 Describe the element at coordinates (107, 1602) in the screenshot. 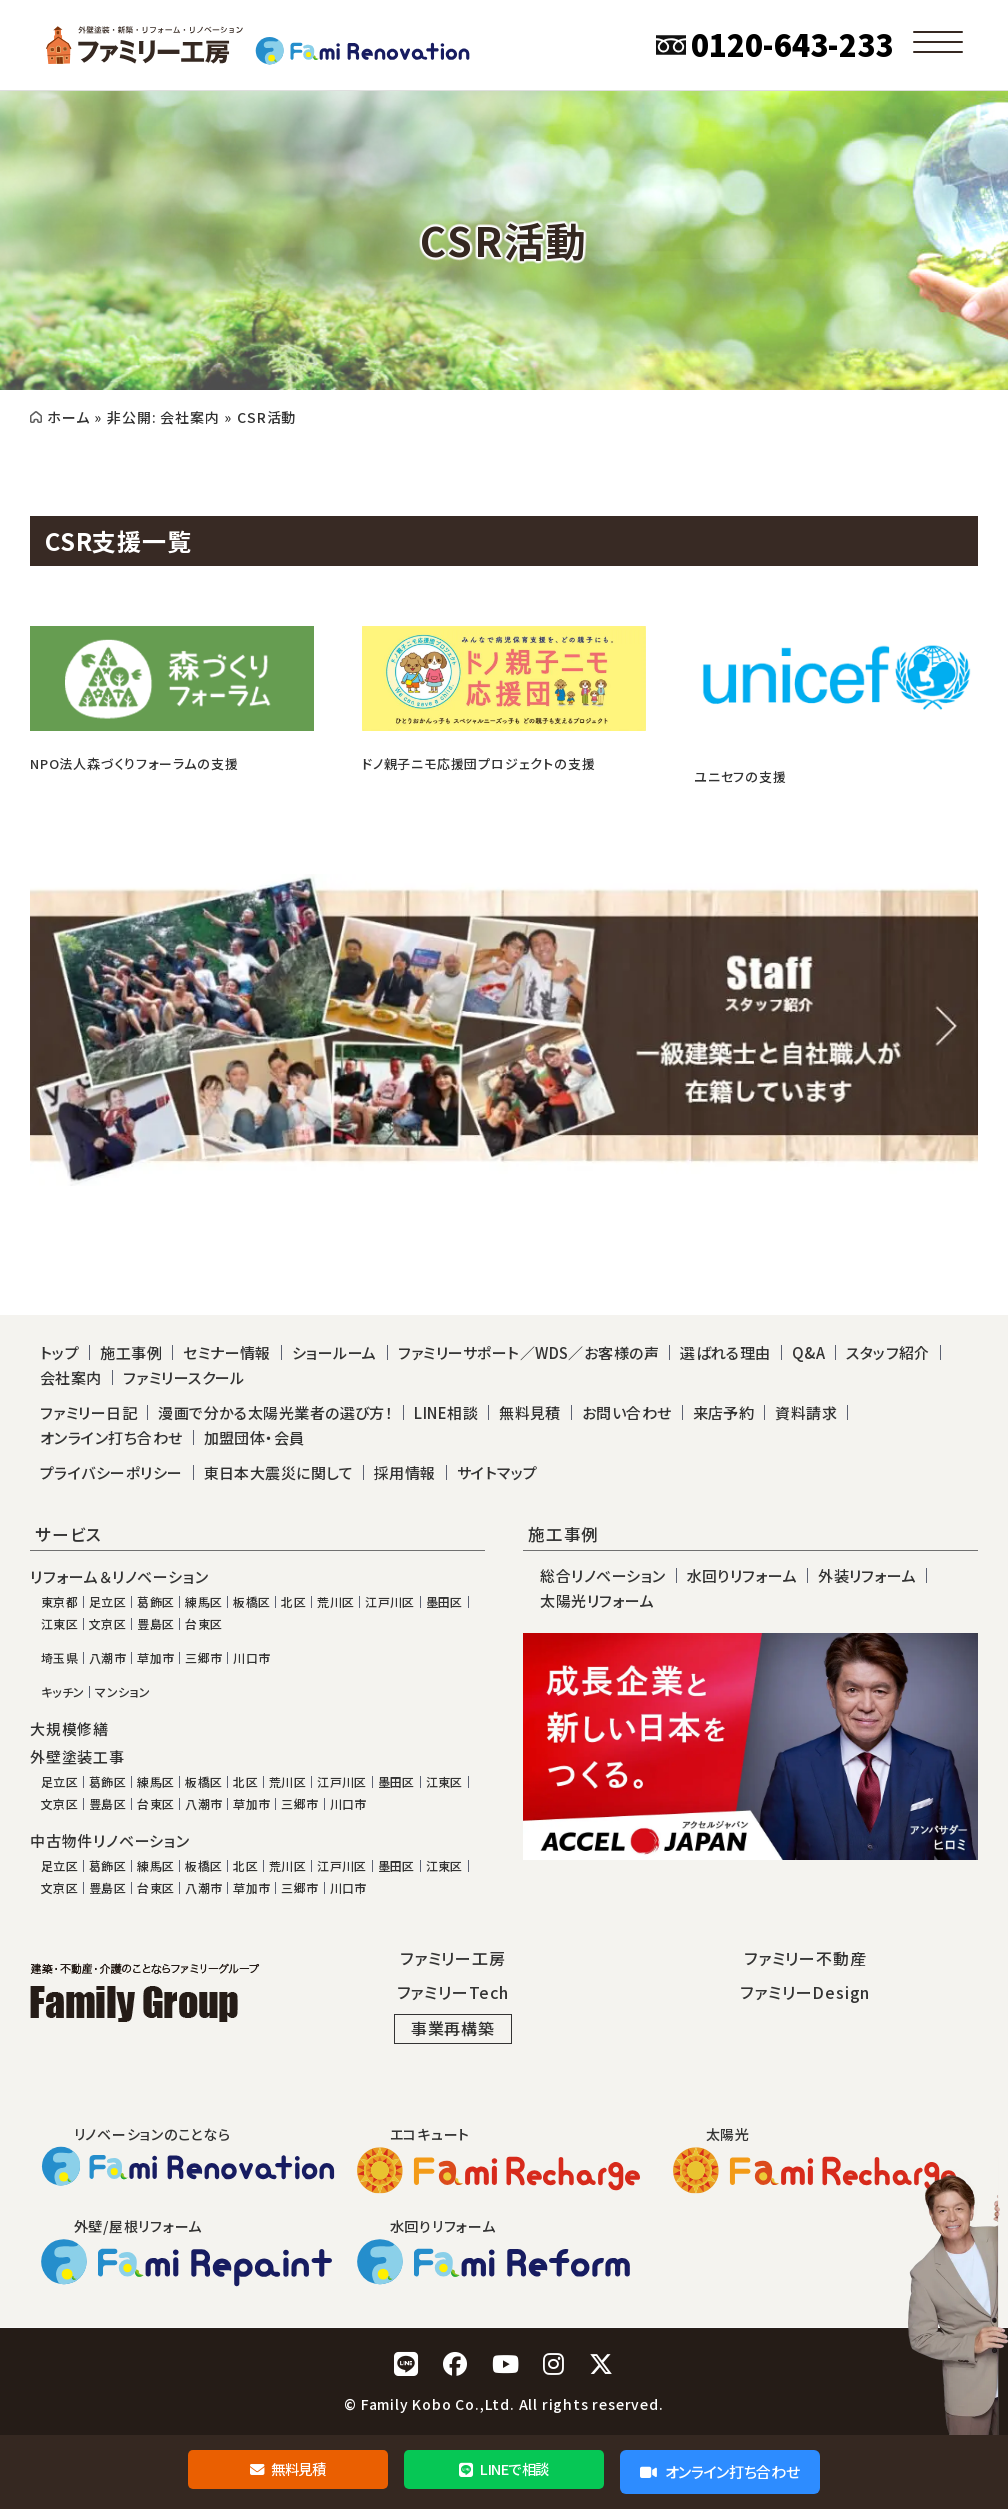

I see `足立区` at that location.